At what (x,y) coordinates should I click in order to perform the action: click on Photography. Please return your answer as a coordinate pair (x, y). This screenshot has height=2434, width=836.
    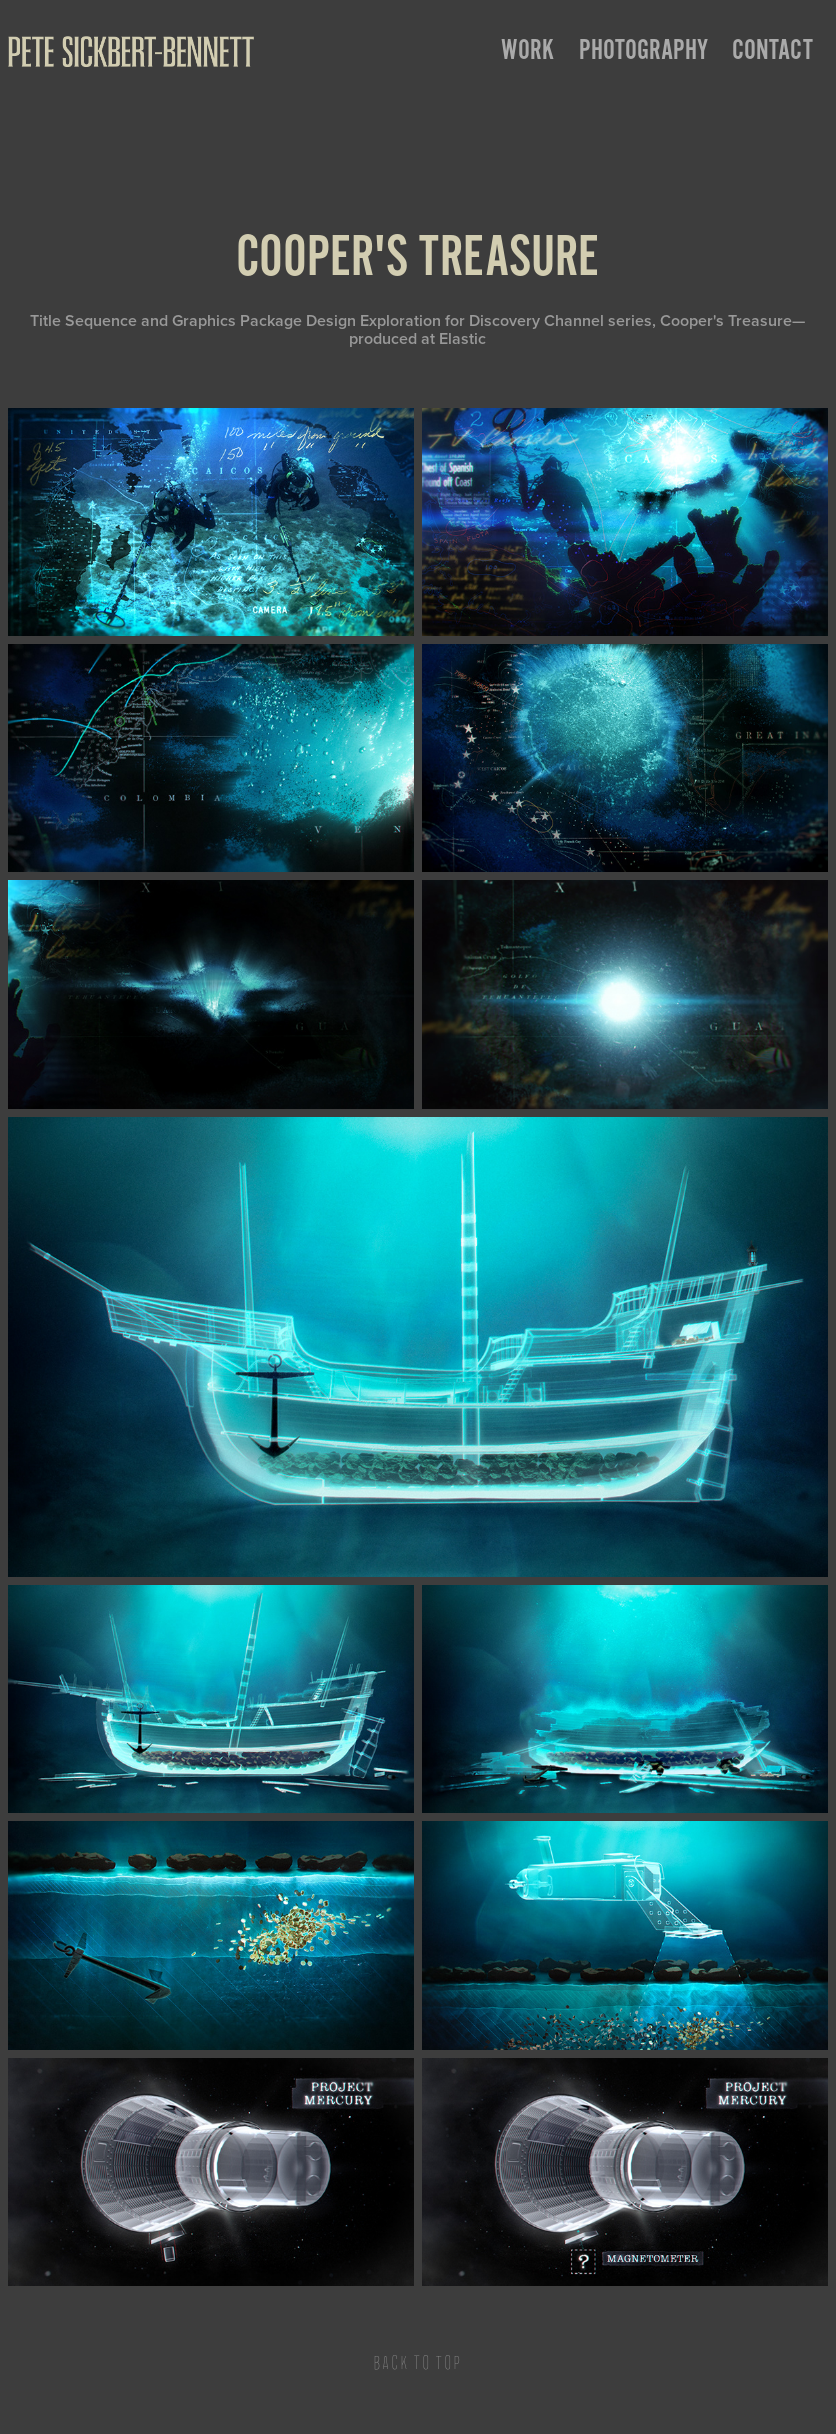
    Looking at the image, I should click on (643, 50).